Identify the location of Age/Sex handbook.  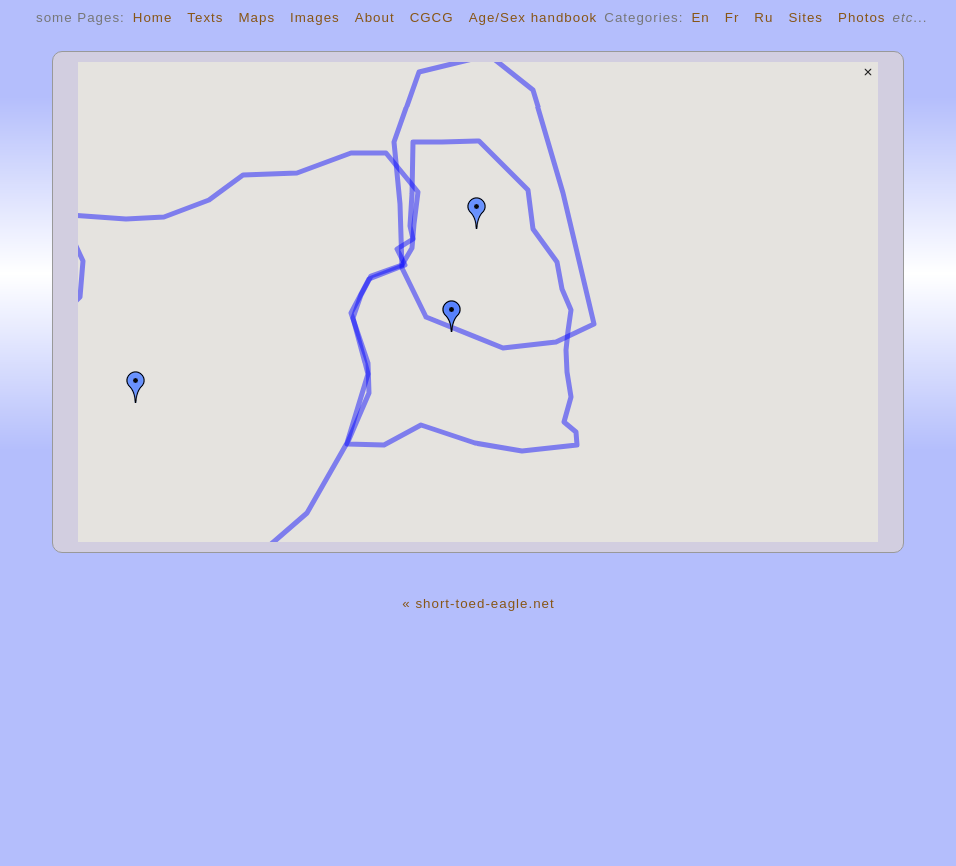
(533, 17).